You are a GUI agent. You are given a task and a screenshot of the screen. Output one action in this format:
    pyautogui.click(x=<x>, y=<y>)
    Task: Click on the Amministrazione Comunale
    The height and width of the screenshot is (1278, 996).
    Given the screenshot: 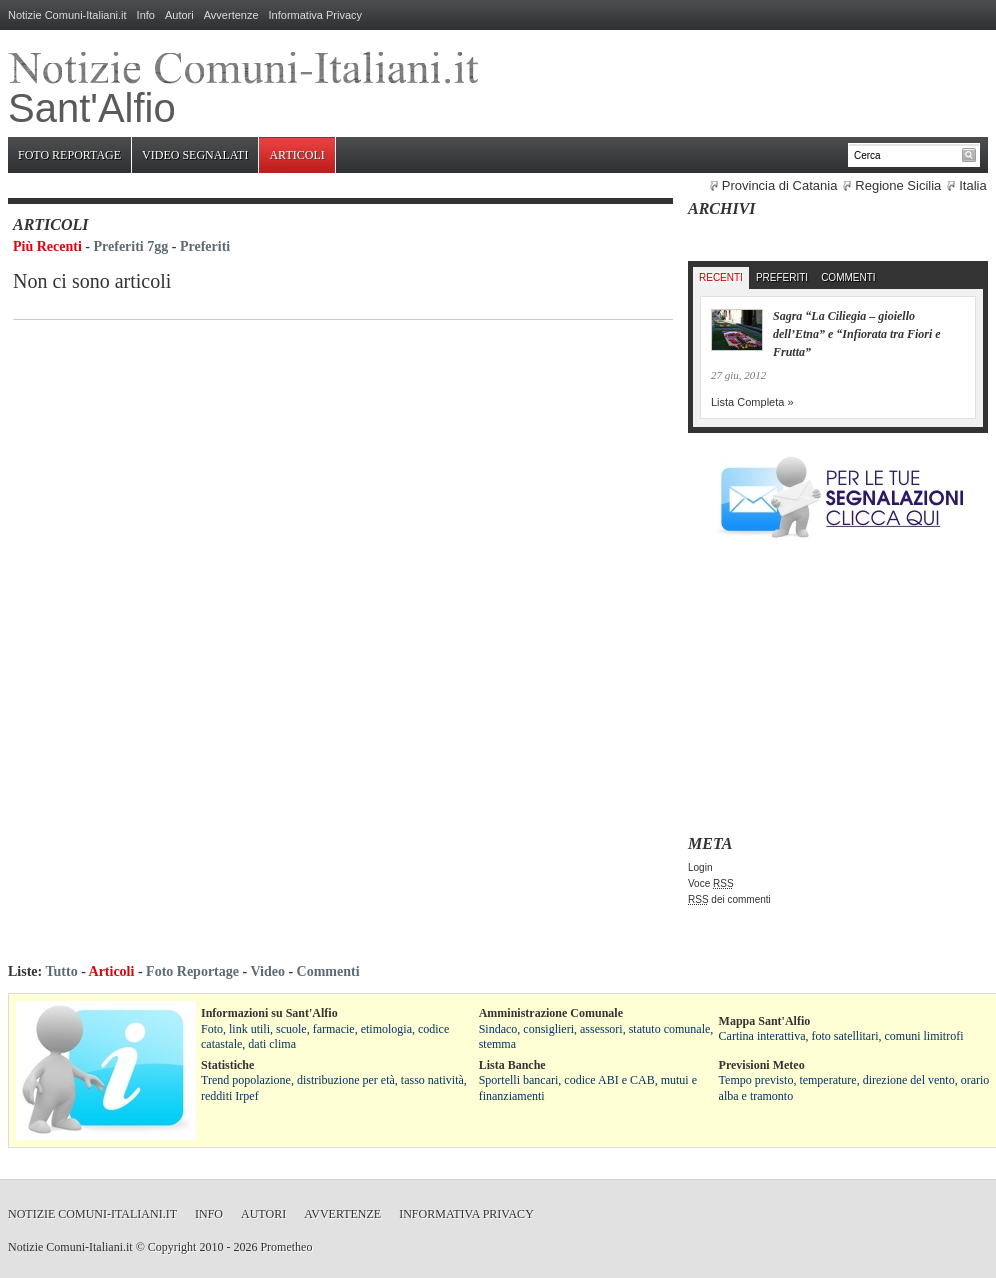 What is the action you would take?
    pyautogui.click(x=551, y=1013)
    